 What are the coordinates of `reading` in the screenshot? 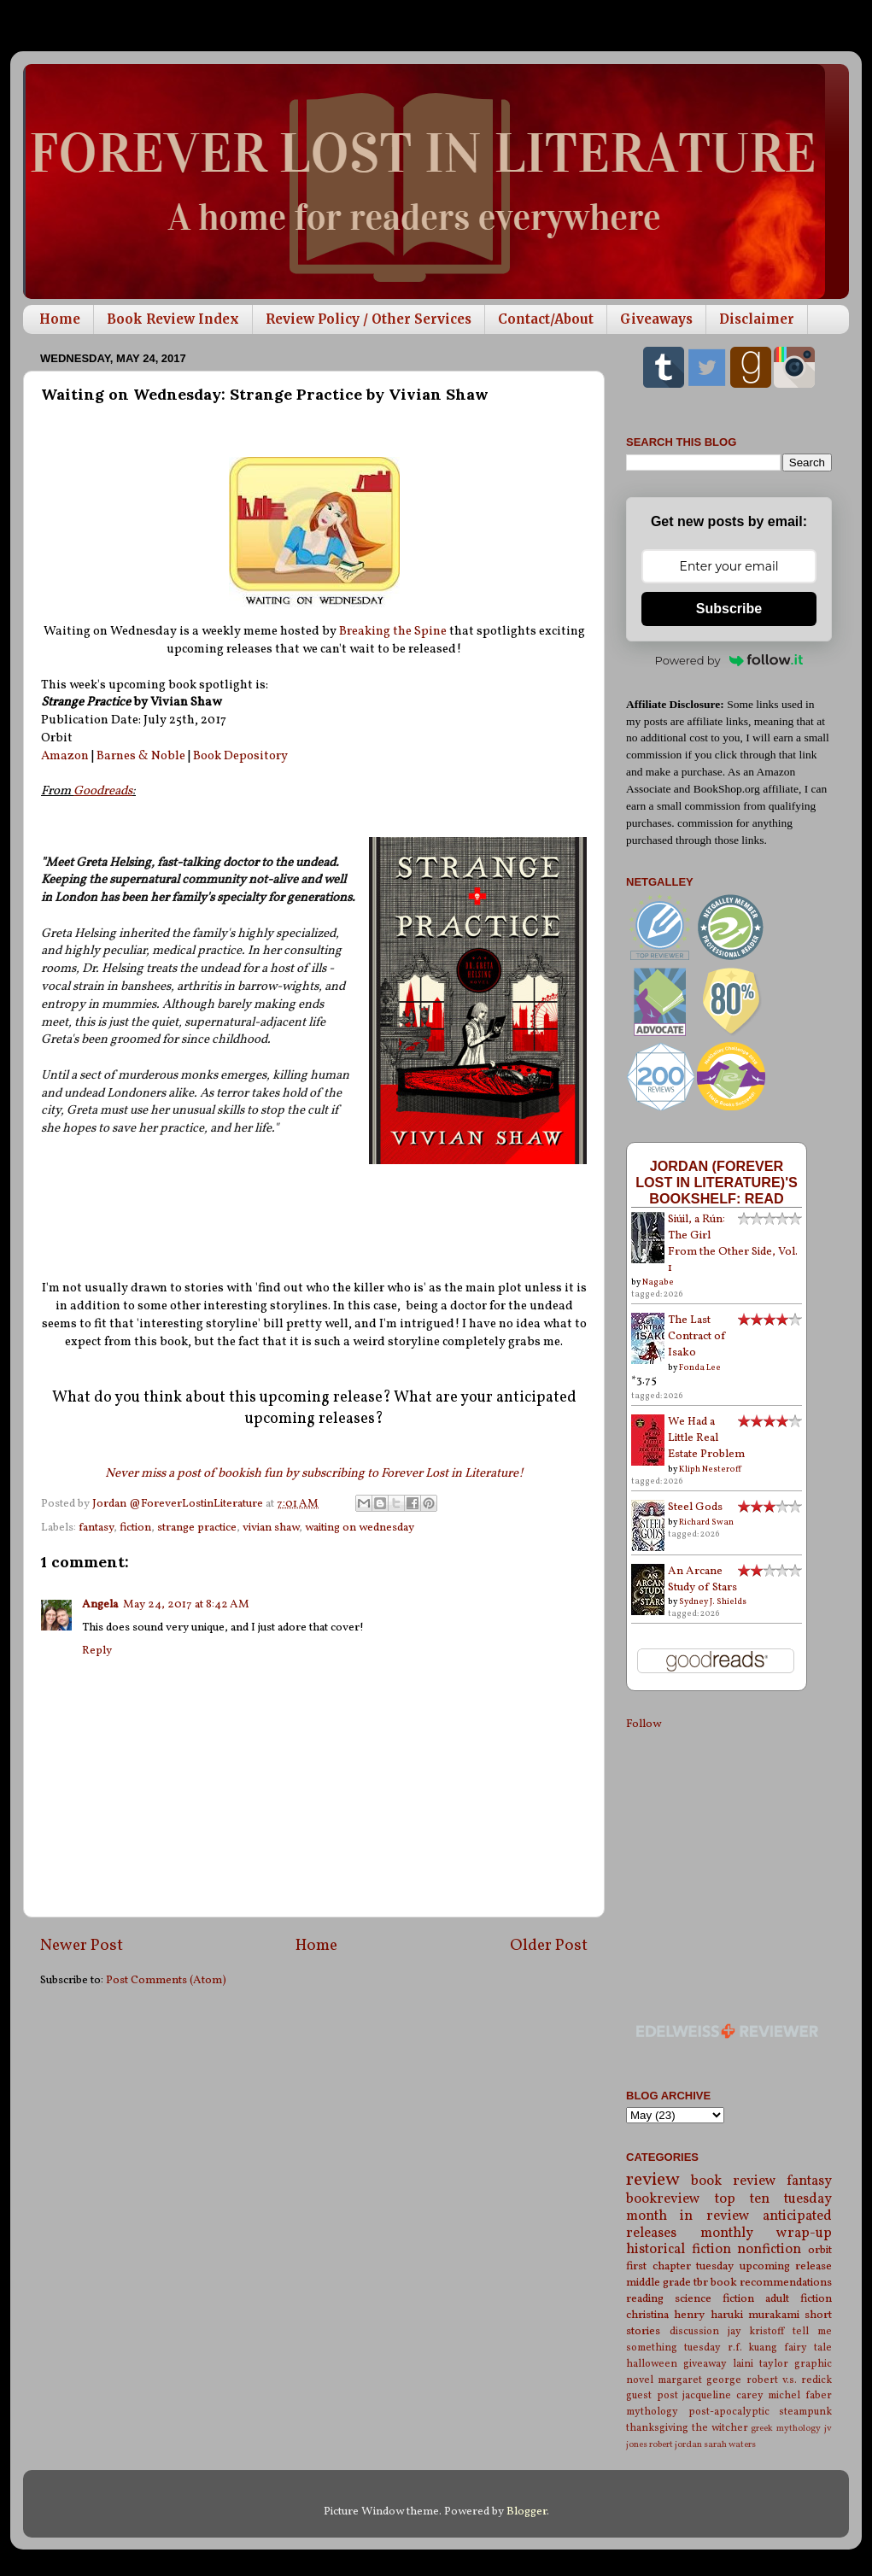 It's located at (645, 2299).